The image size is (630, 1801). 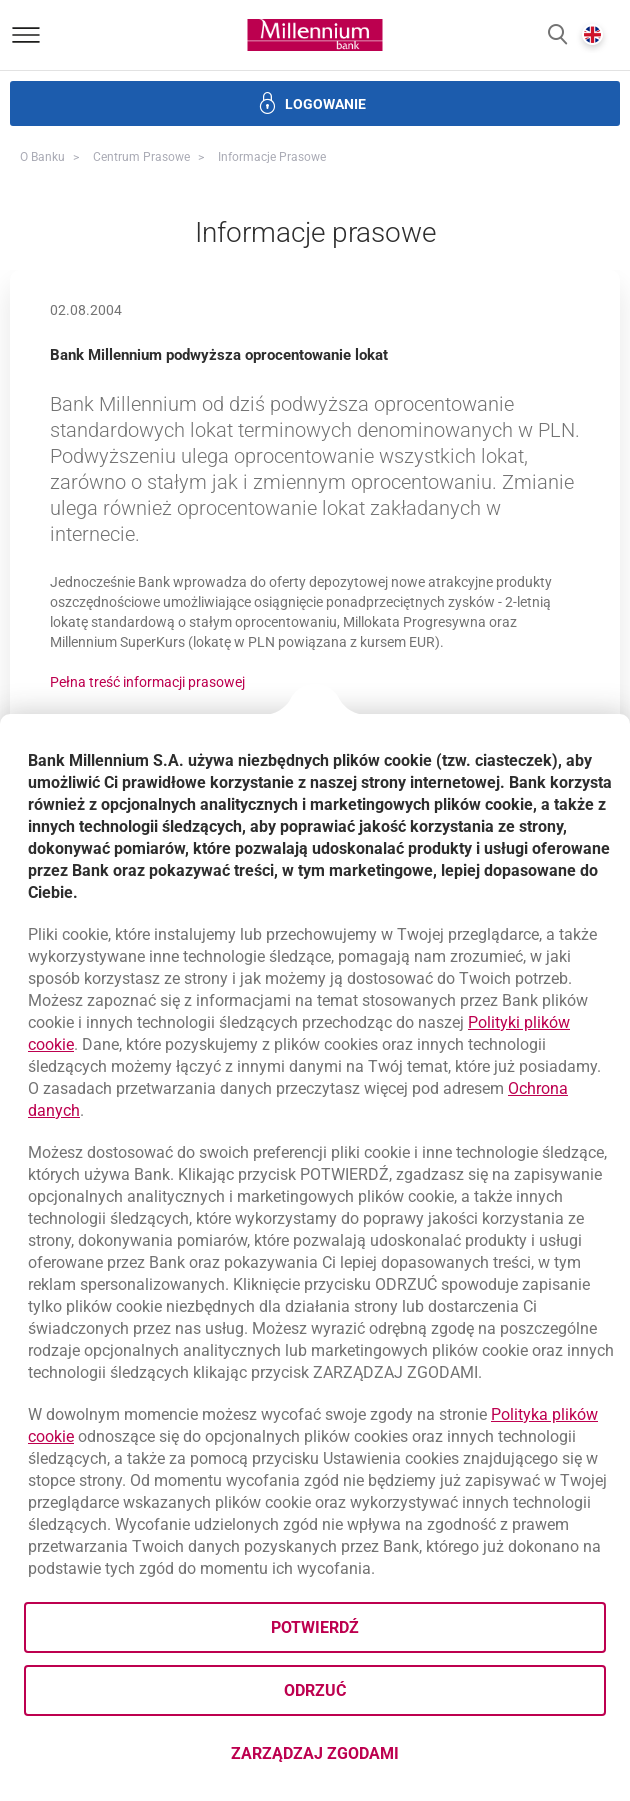 I want to click on Centrum Prasowe, so click(x=141, y=157).